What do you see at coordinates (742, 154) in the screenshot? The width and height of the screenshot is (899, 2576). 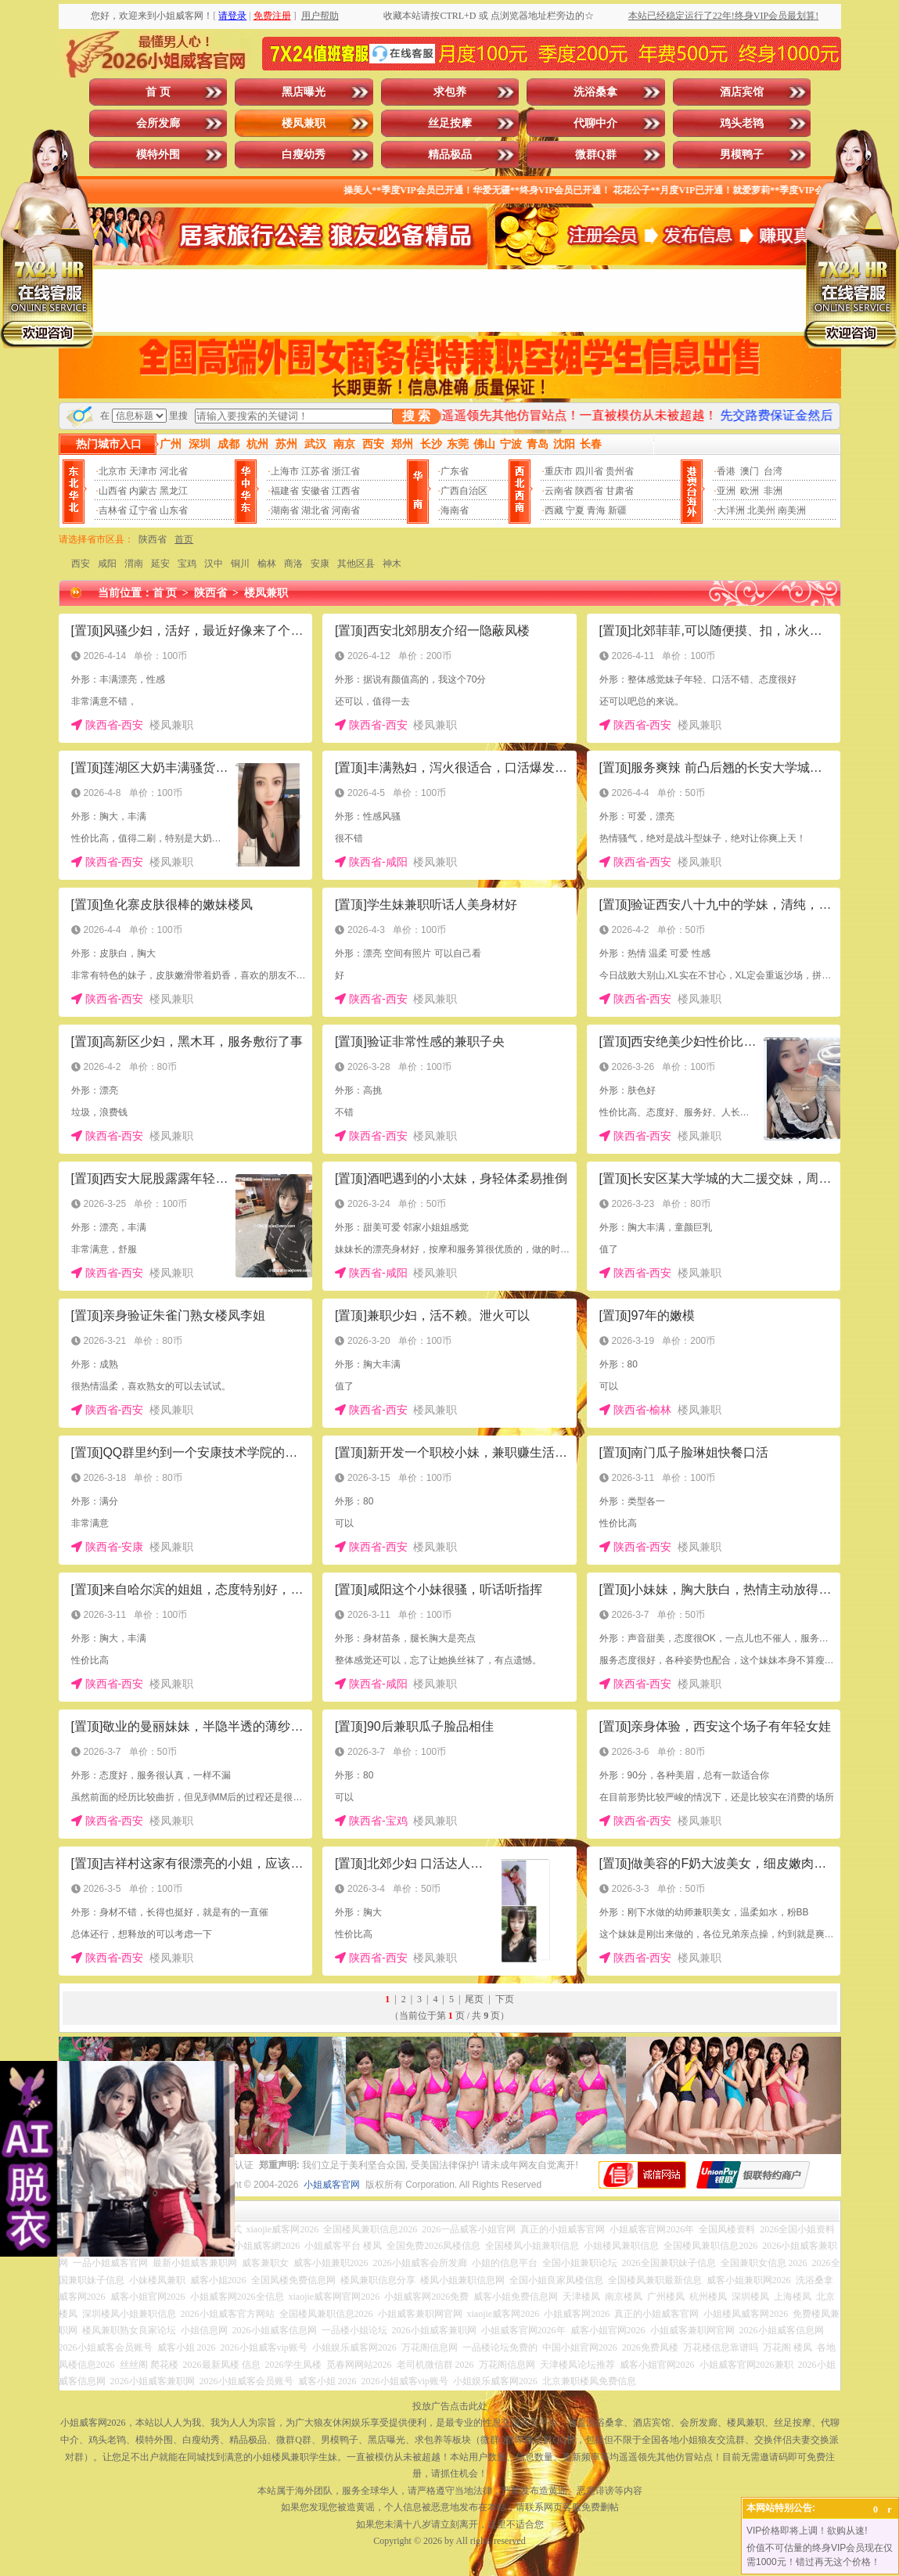 I see `男模鸭子` at bounding box center [742, 154].